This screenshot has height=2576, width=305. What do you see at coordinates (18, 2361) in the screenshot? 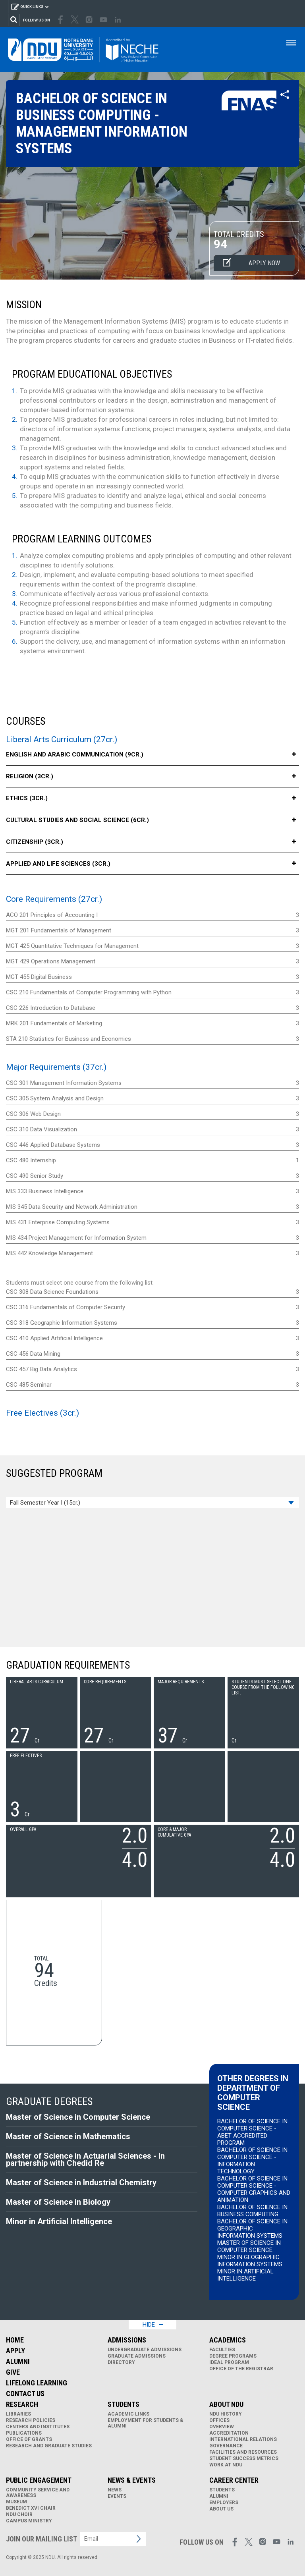
I see `Alumni` at bounding box center [18, 2361].